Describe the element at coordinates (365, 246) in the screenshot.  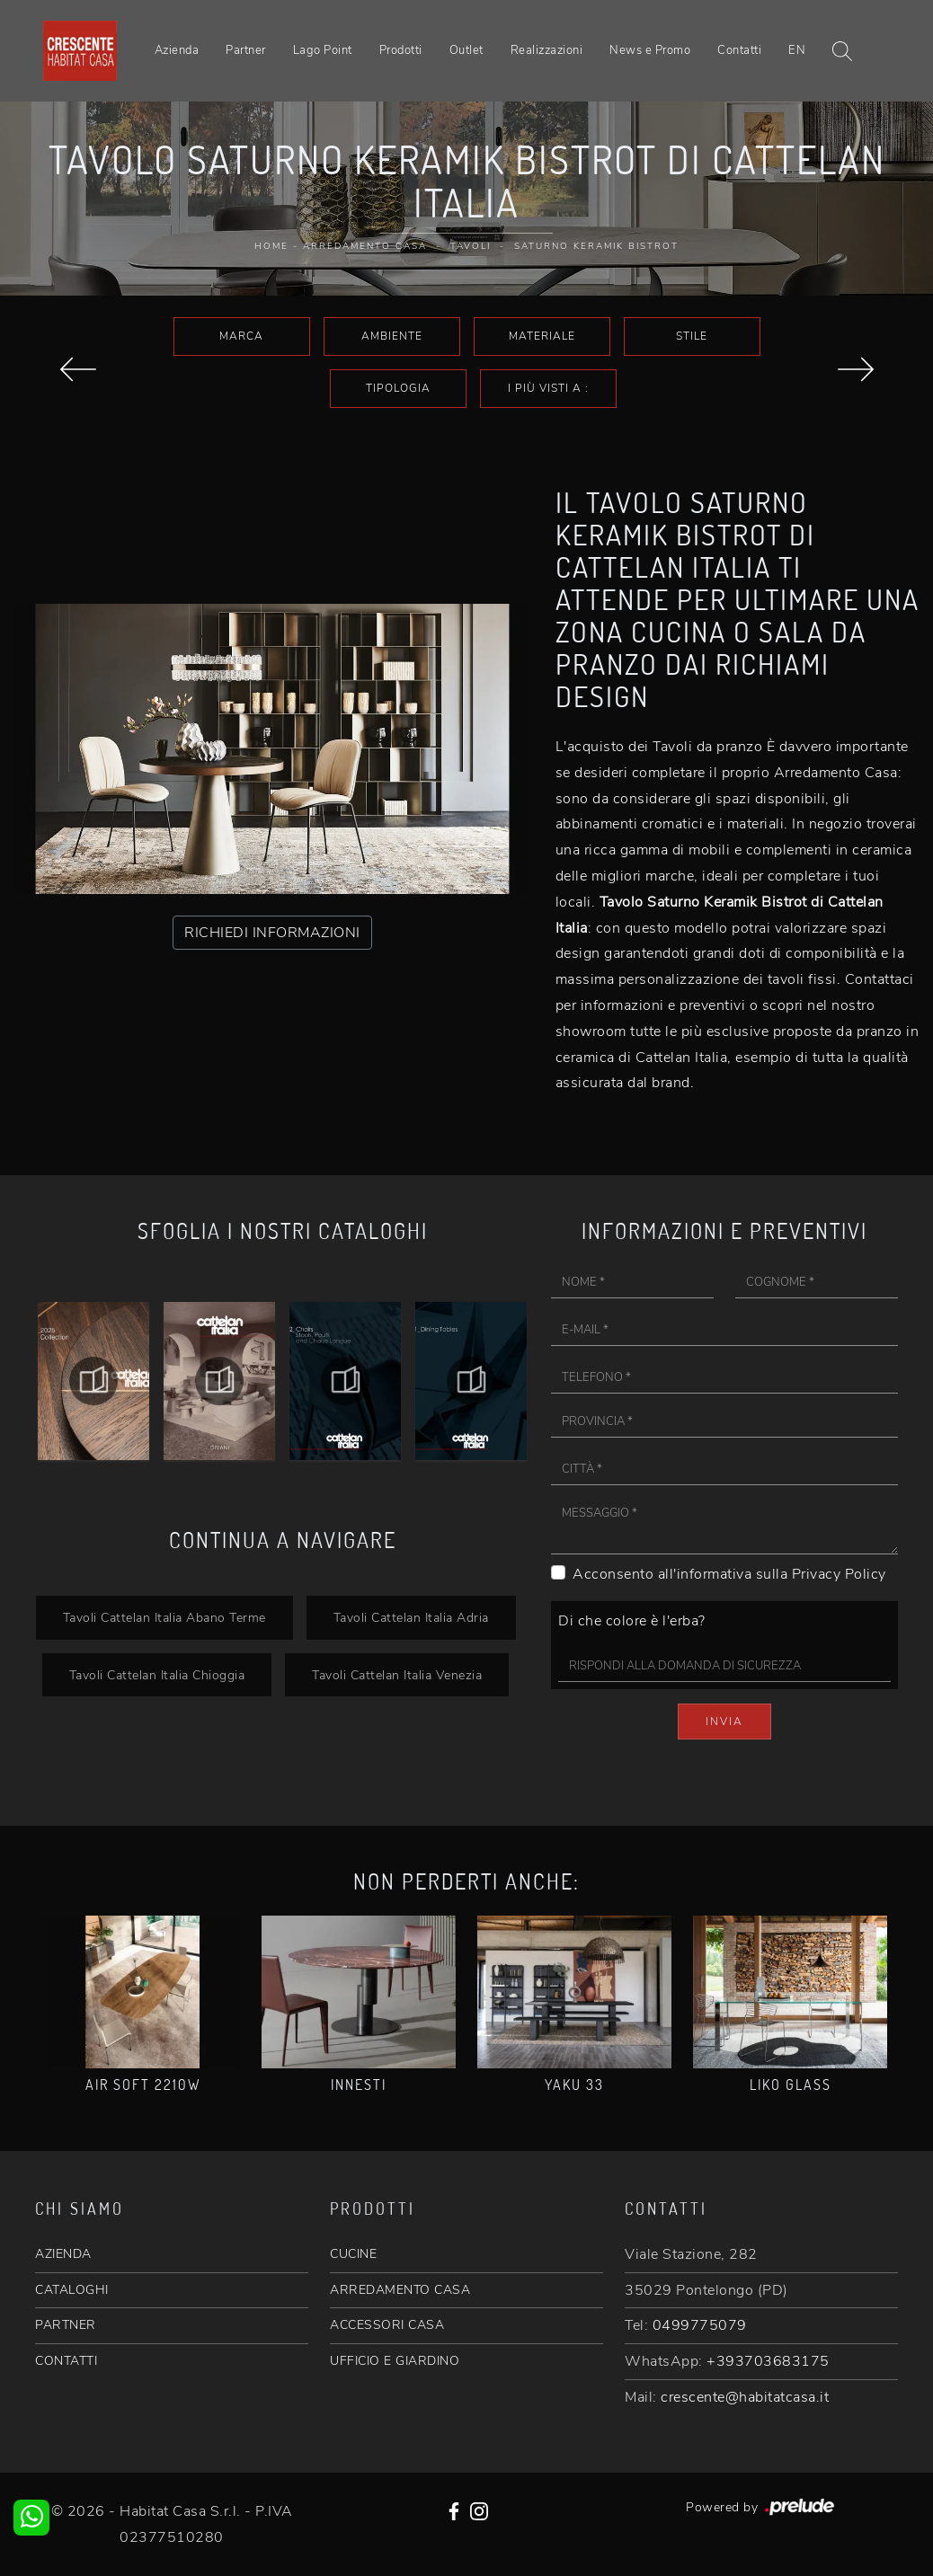
I see `Arredamento Casa` at that location.